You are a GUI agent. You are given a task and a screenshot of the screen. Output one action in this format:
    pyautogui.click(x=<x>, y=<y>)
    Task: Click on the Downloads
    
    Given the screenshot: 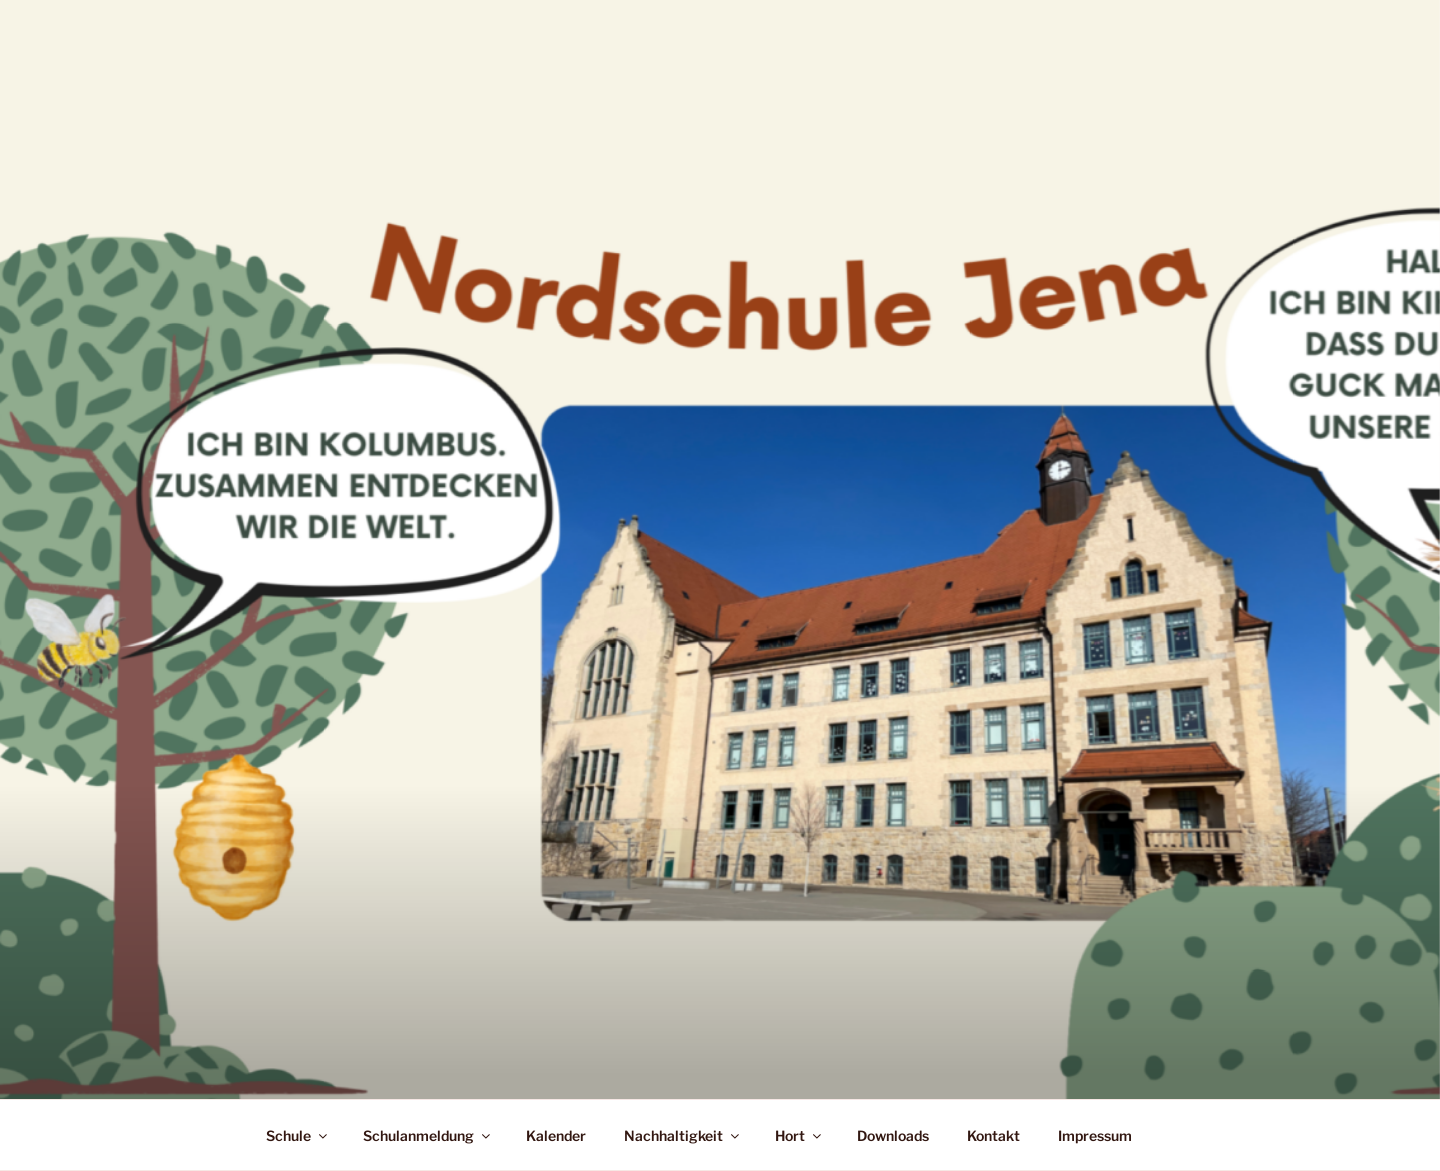 What is the action you would take?
    pyautogui.click(x=893, y=1135)
    